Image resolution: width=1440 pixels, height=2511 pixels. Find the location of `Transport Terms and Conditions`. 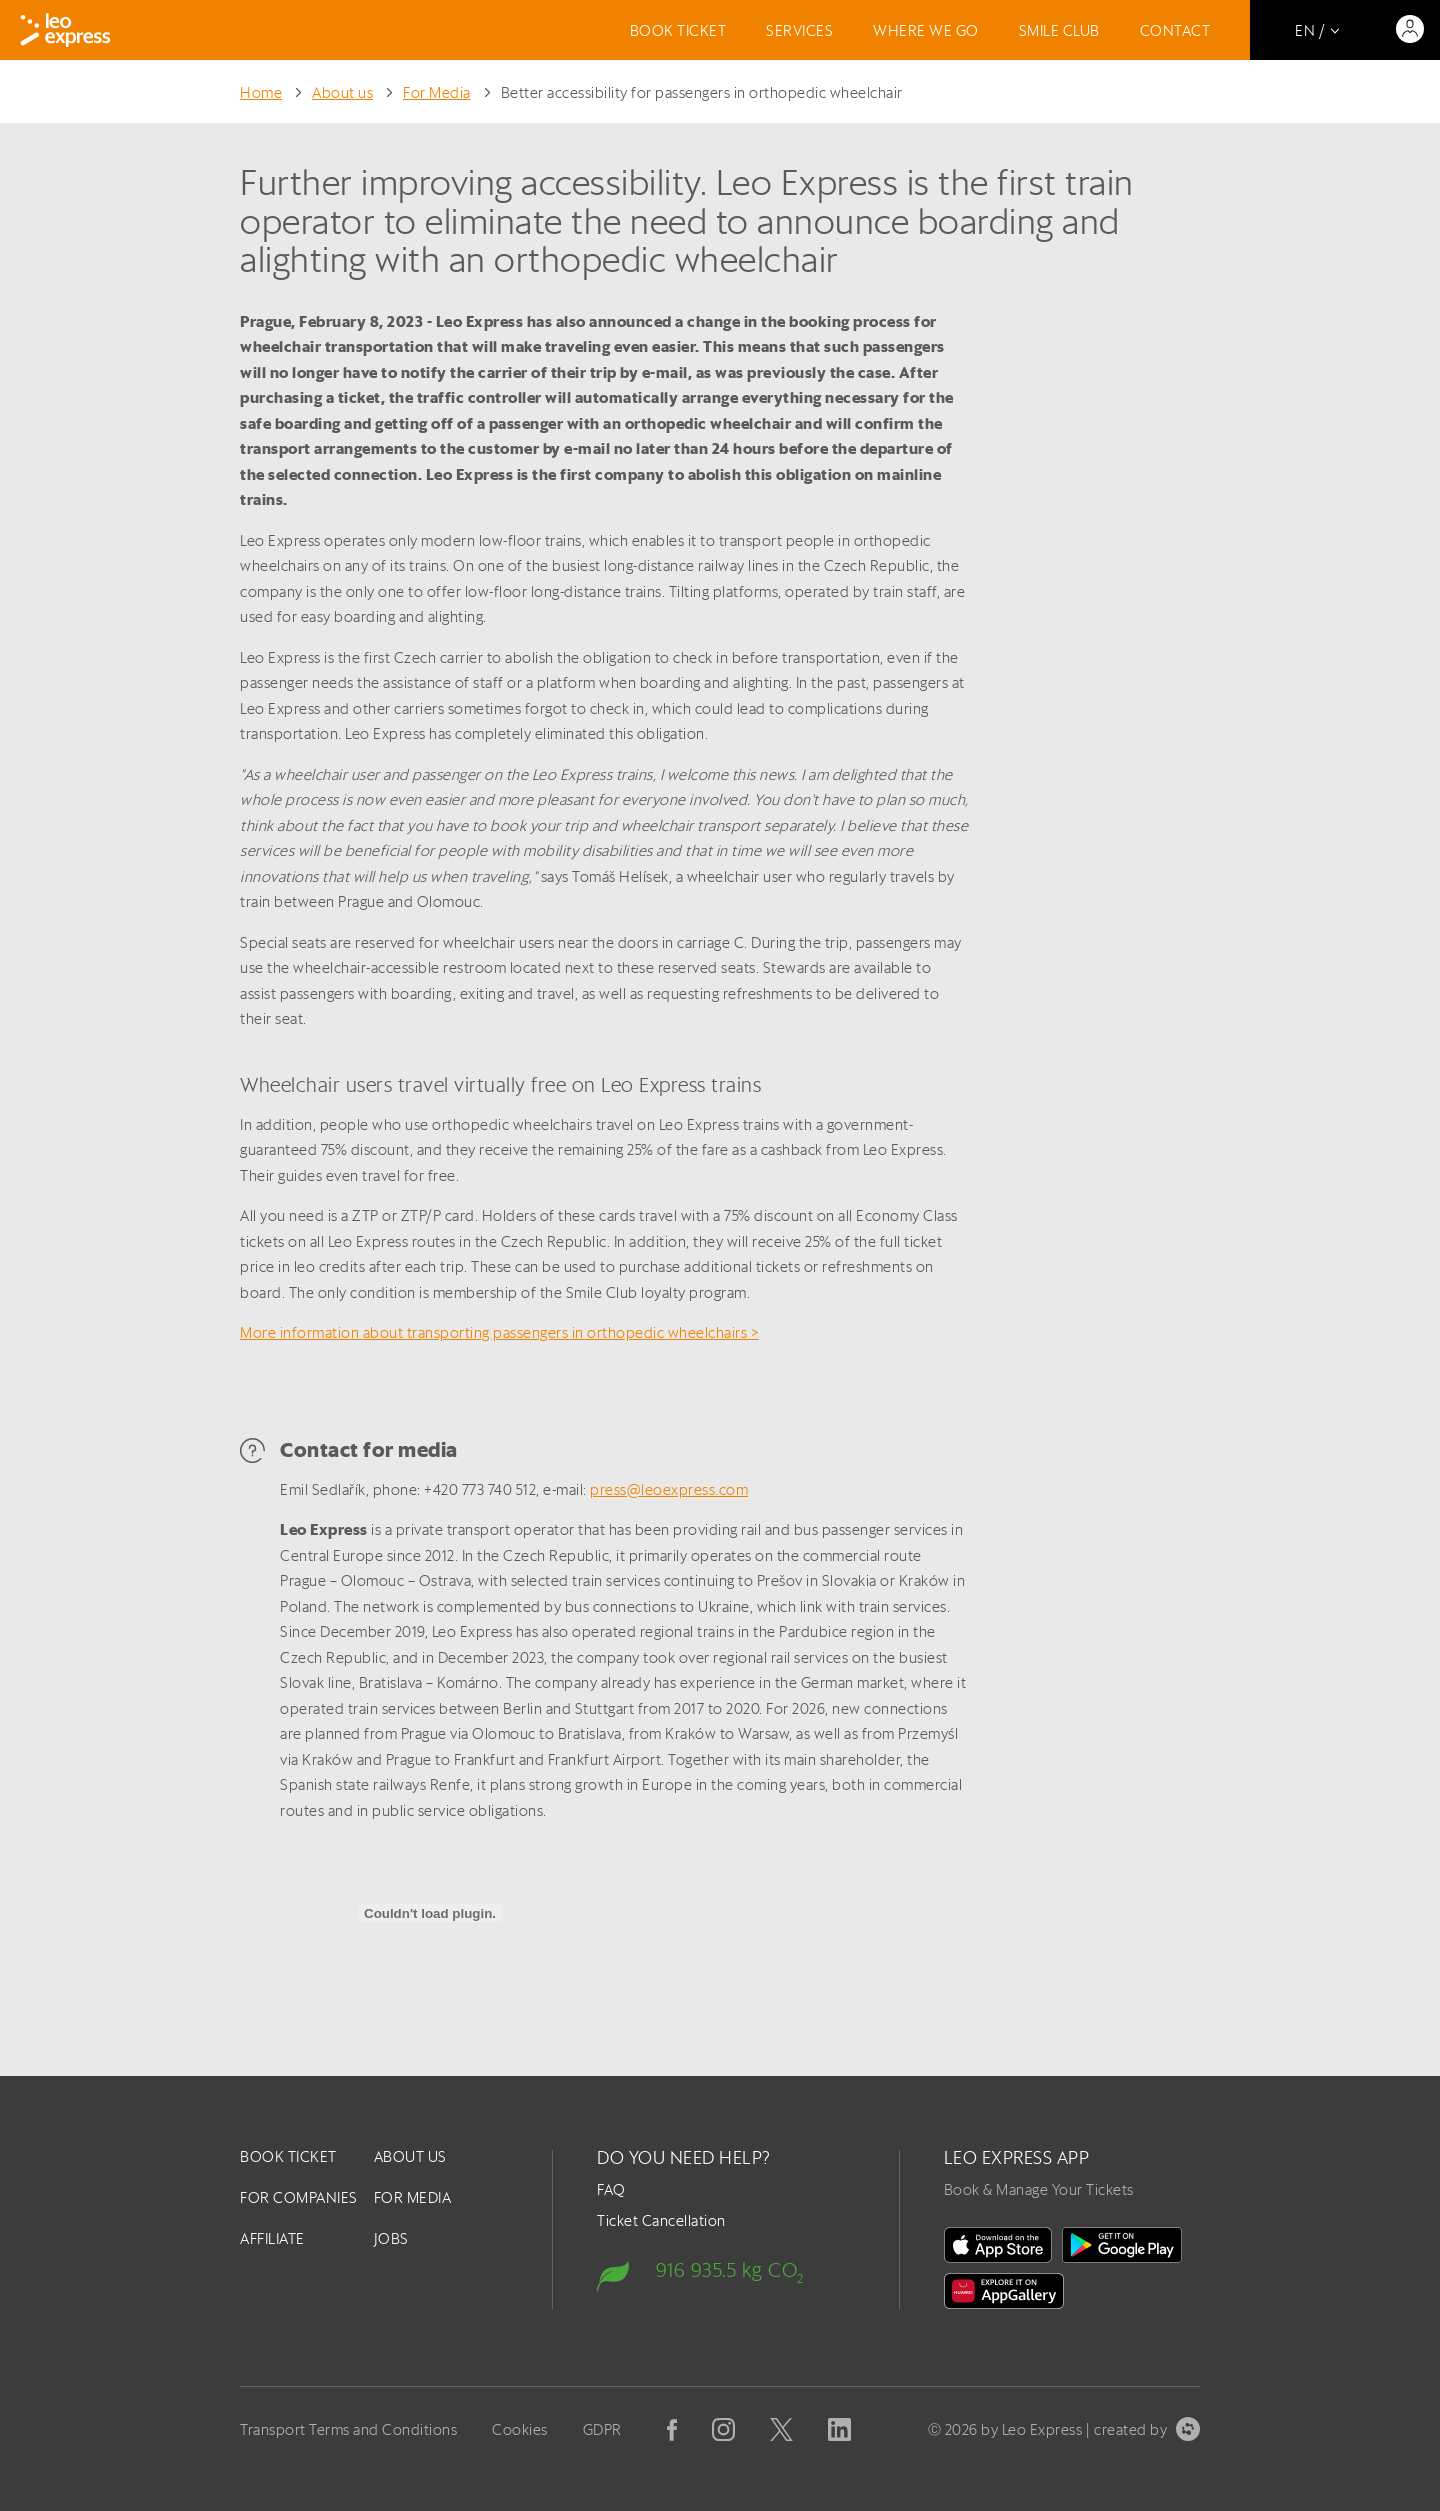

Transport Terms and Conditions is located at coordinates (348, 2429).